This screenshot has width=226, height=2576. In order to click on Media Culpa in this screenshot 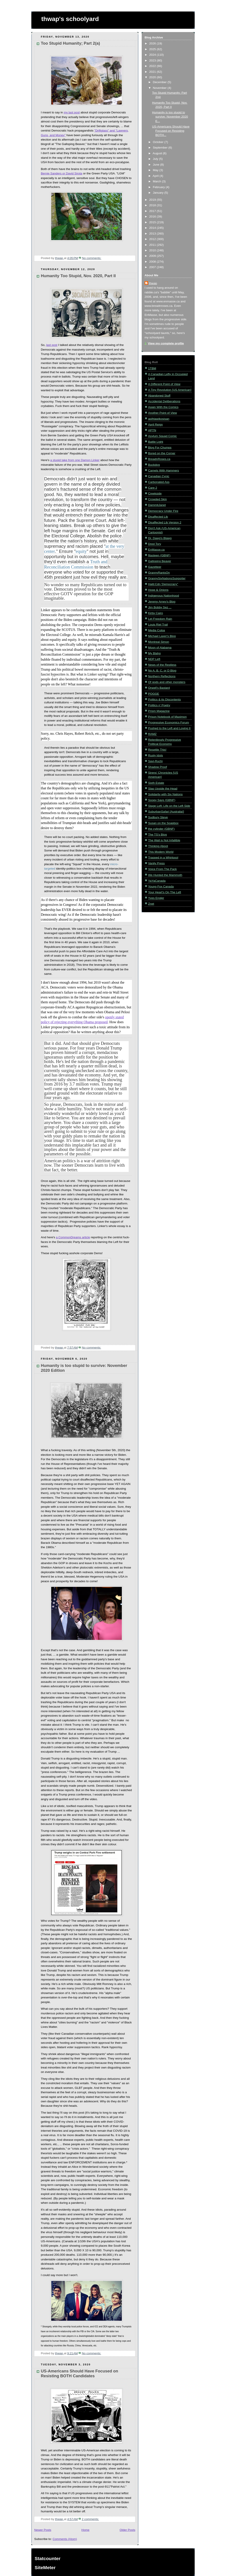, I will do `click(156, 630)`.